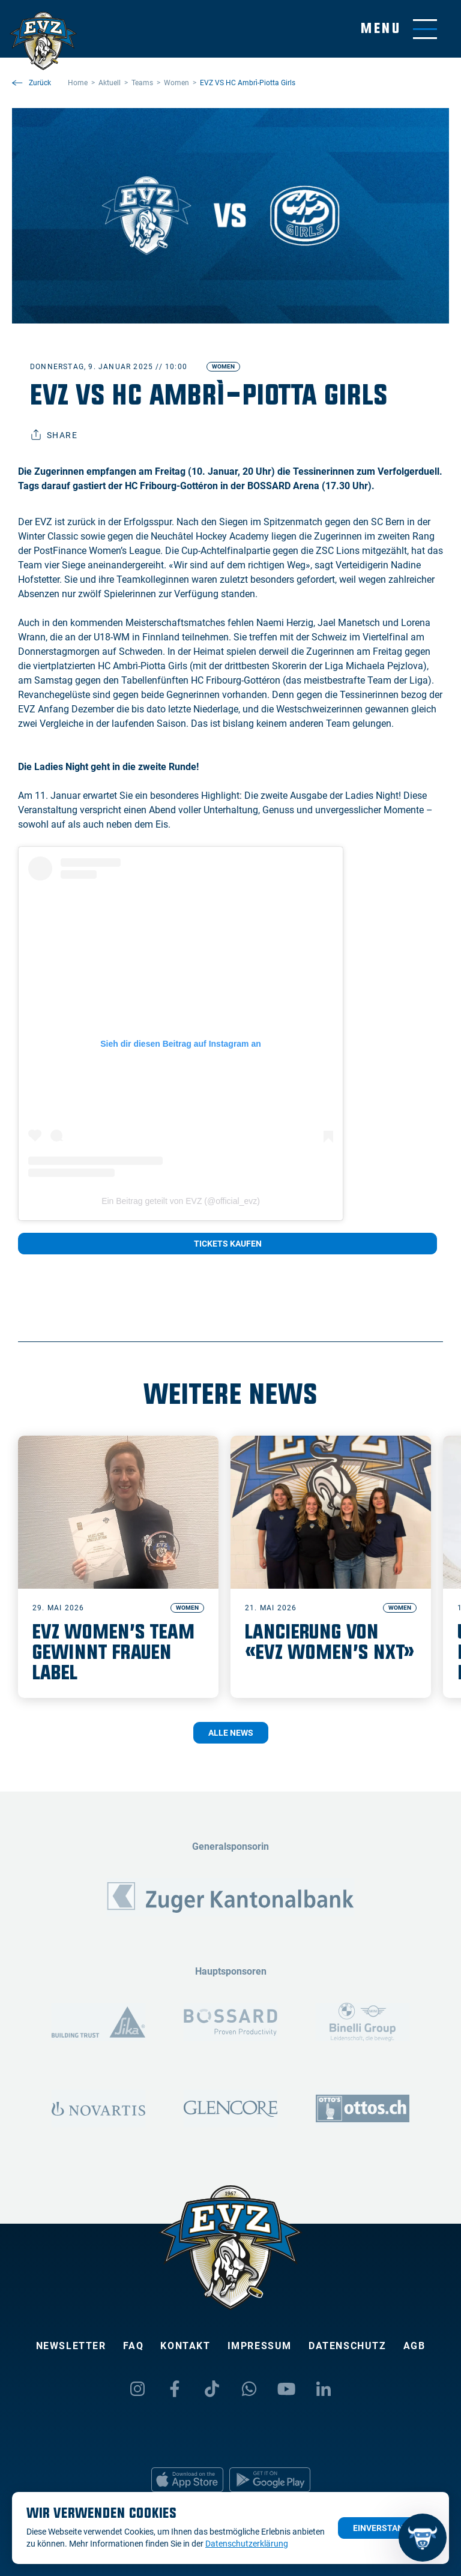  What do you see at coordinates (259, 2346) in the screenshot?
I see `Impressum` at bounding box center [259, 2346].